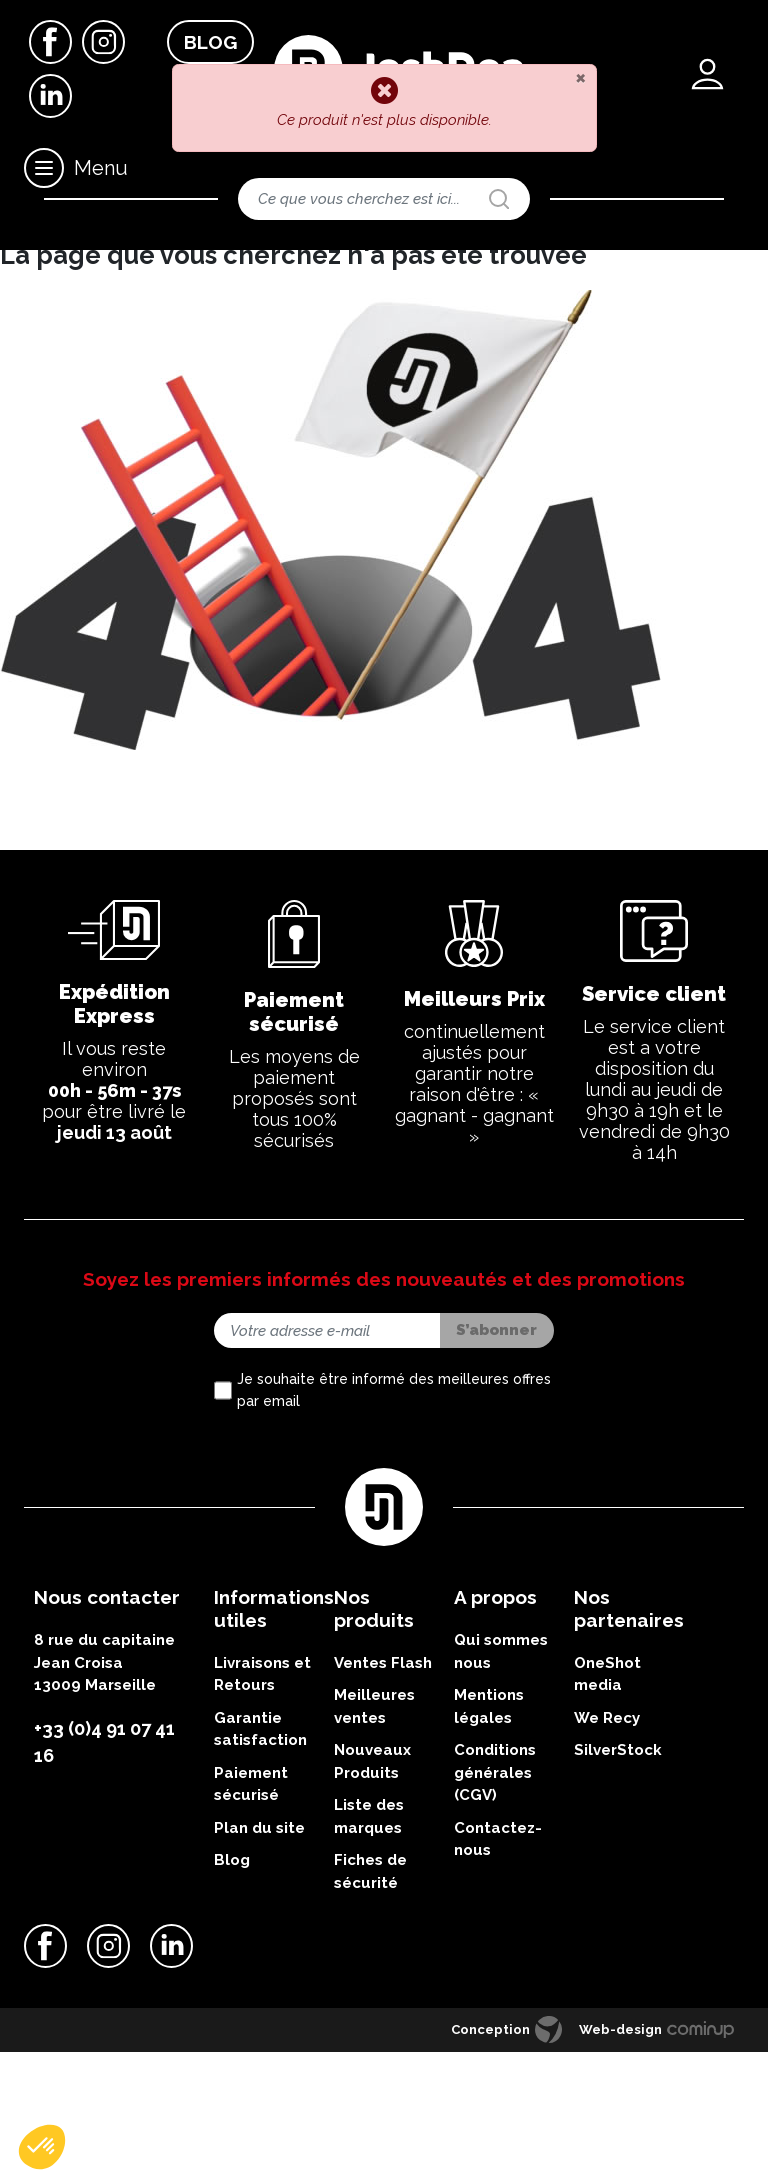  What do you see at coordinates (607, 1846) in the screenshot?
I see `We Recy` at bounding box center [607, 1846].